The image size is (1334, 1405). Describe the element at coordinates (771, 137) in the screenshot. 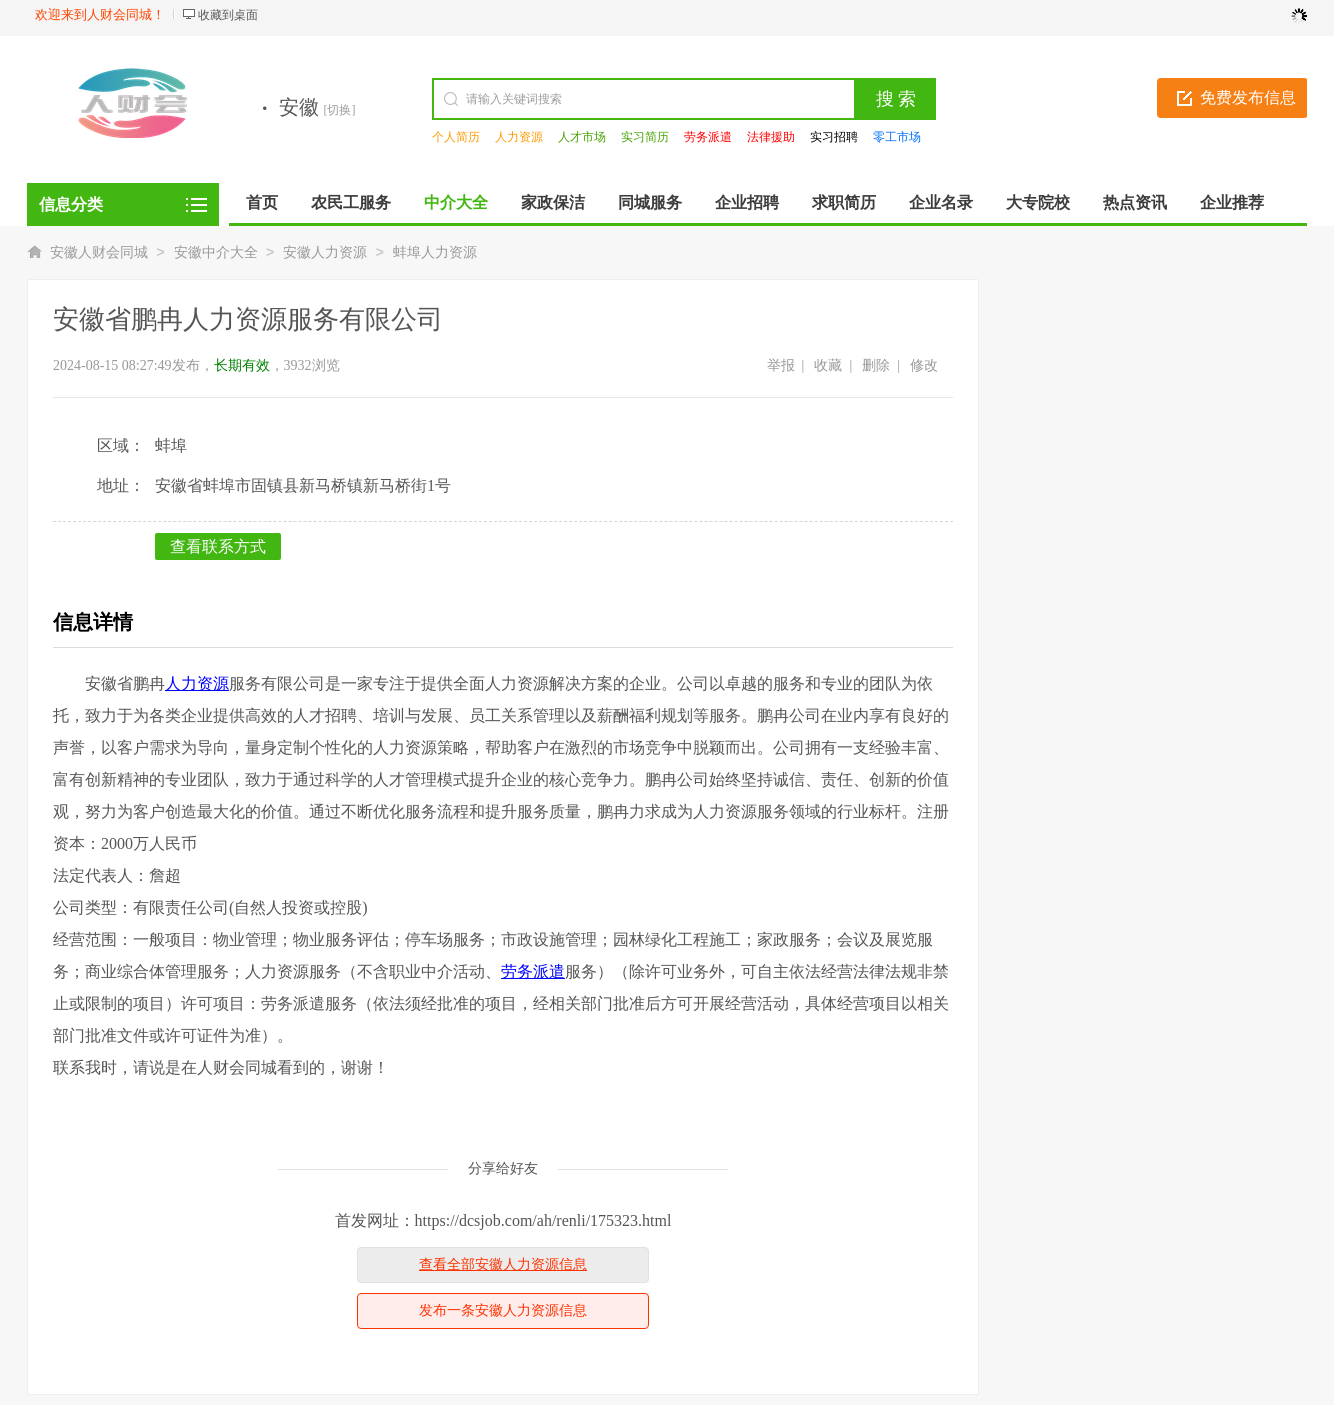

I see `法律援助` at that location.